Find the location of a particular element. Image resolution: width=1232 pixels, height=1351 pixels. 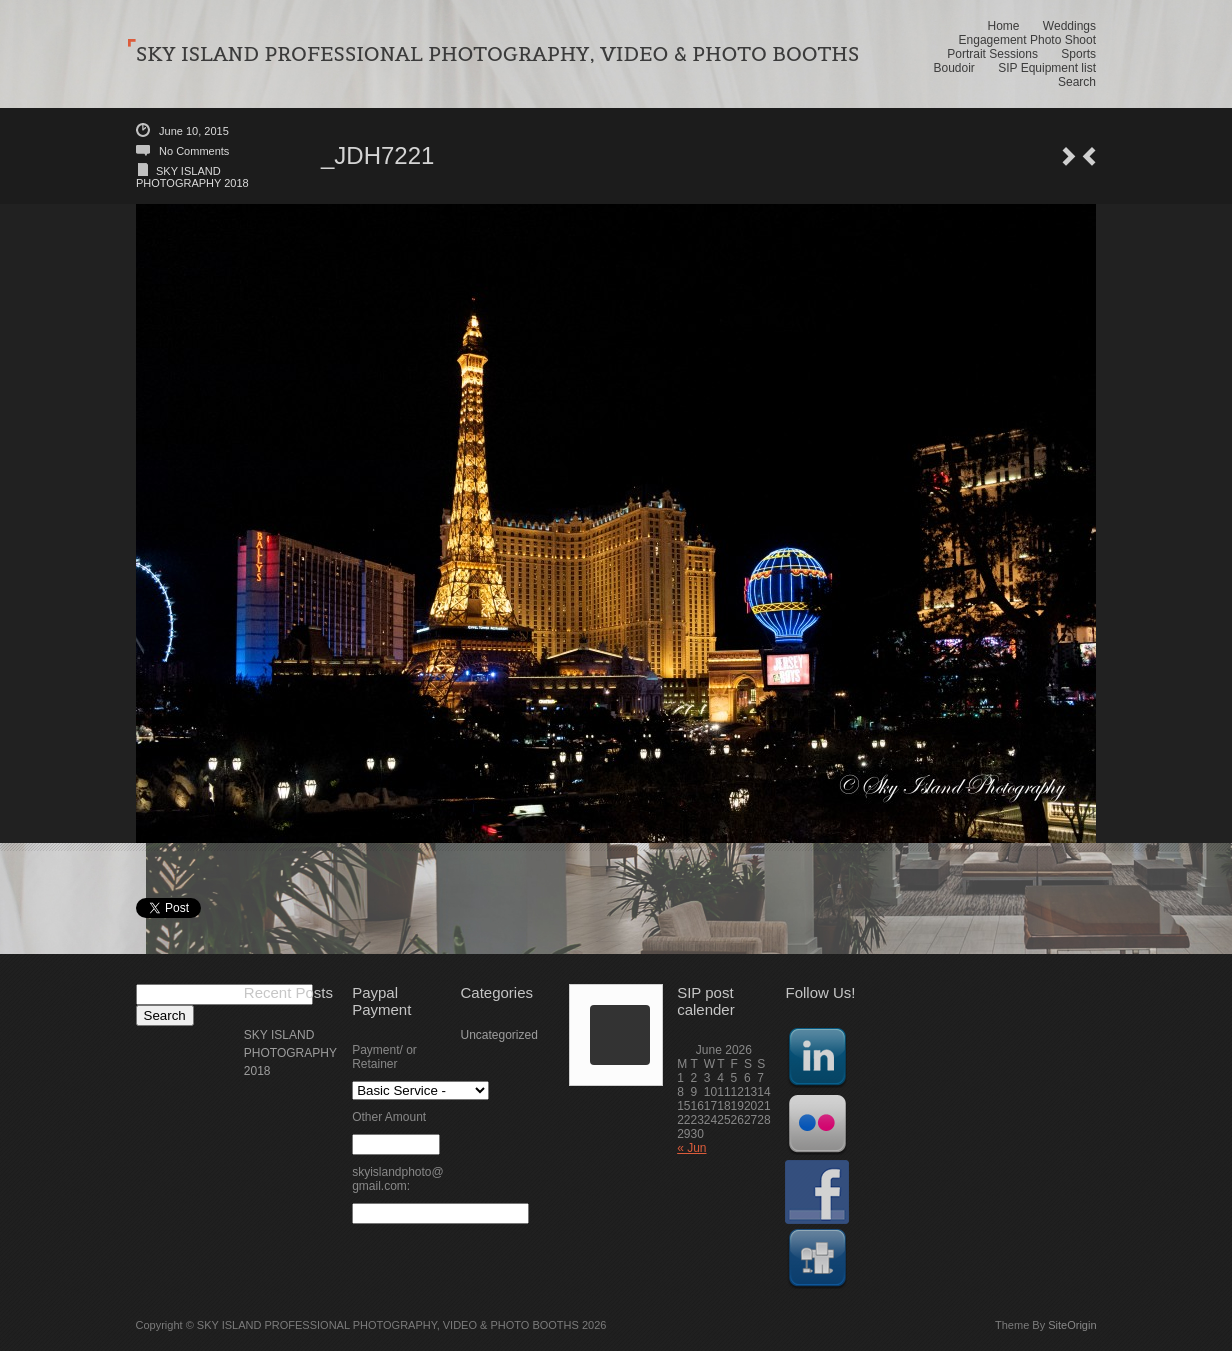

Home is located at coordinates (1003, 26).